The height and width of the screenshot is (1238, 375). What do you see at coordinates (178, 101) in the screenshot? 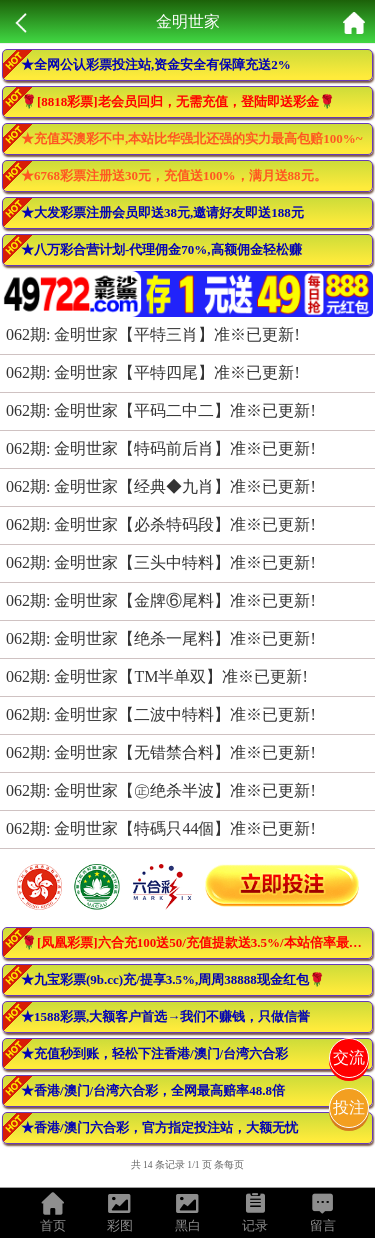
I see `🌹[8818彩票]老会员回归，无需充值，登陆即送彩金🌹` at bounding box center [178, 101].